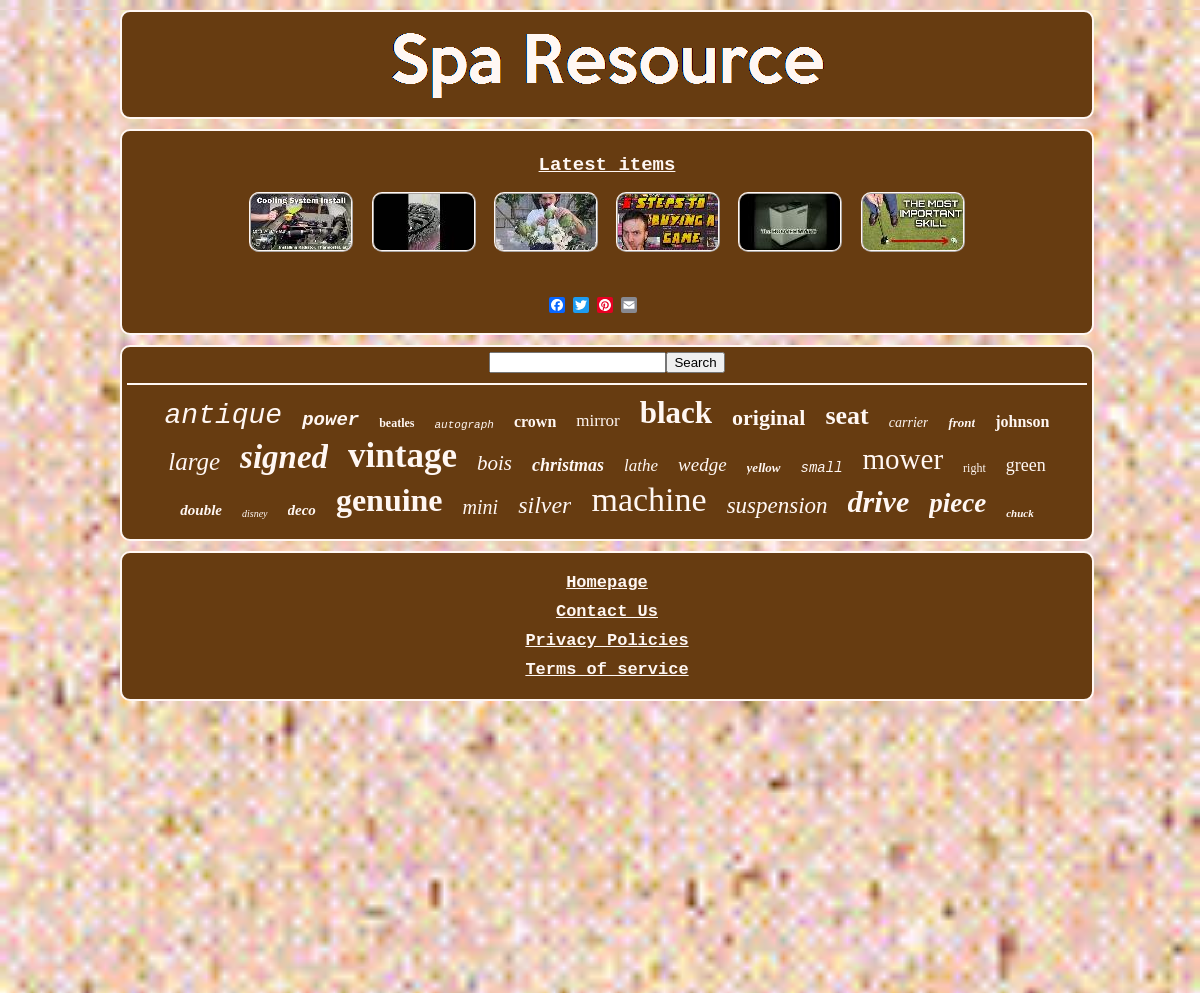 This screenshot has height=993, width=1200. Describe the element at coordinates (201, 510) in the screenshot. I see `double` at that location.